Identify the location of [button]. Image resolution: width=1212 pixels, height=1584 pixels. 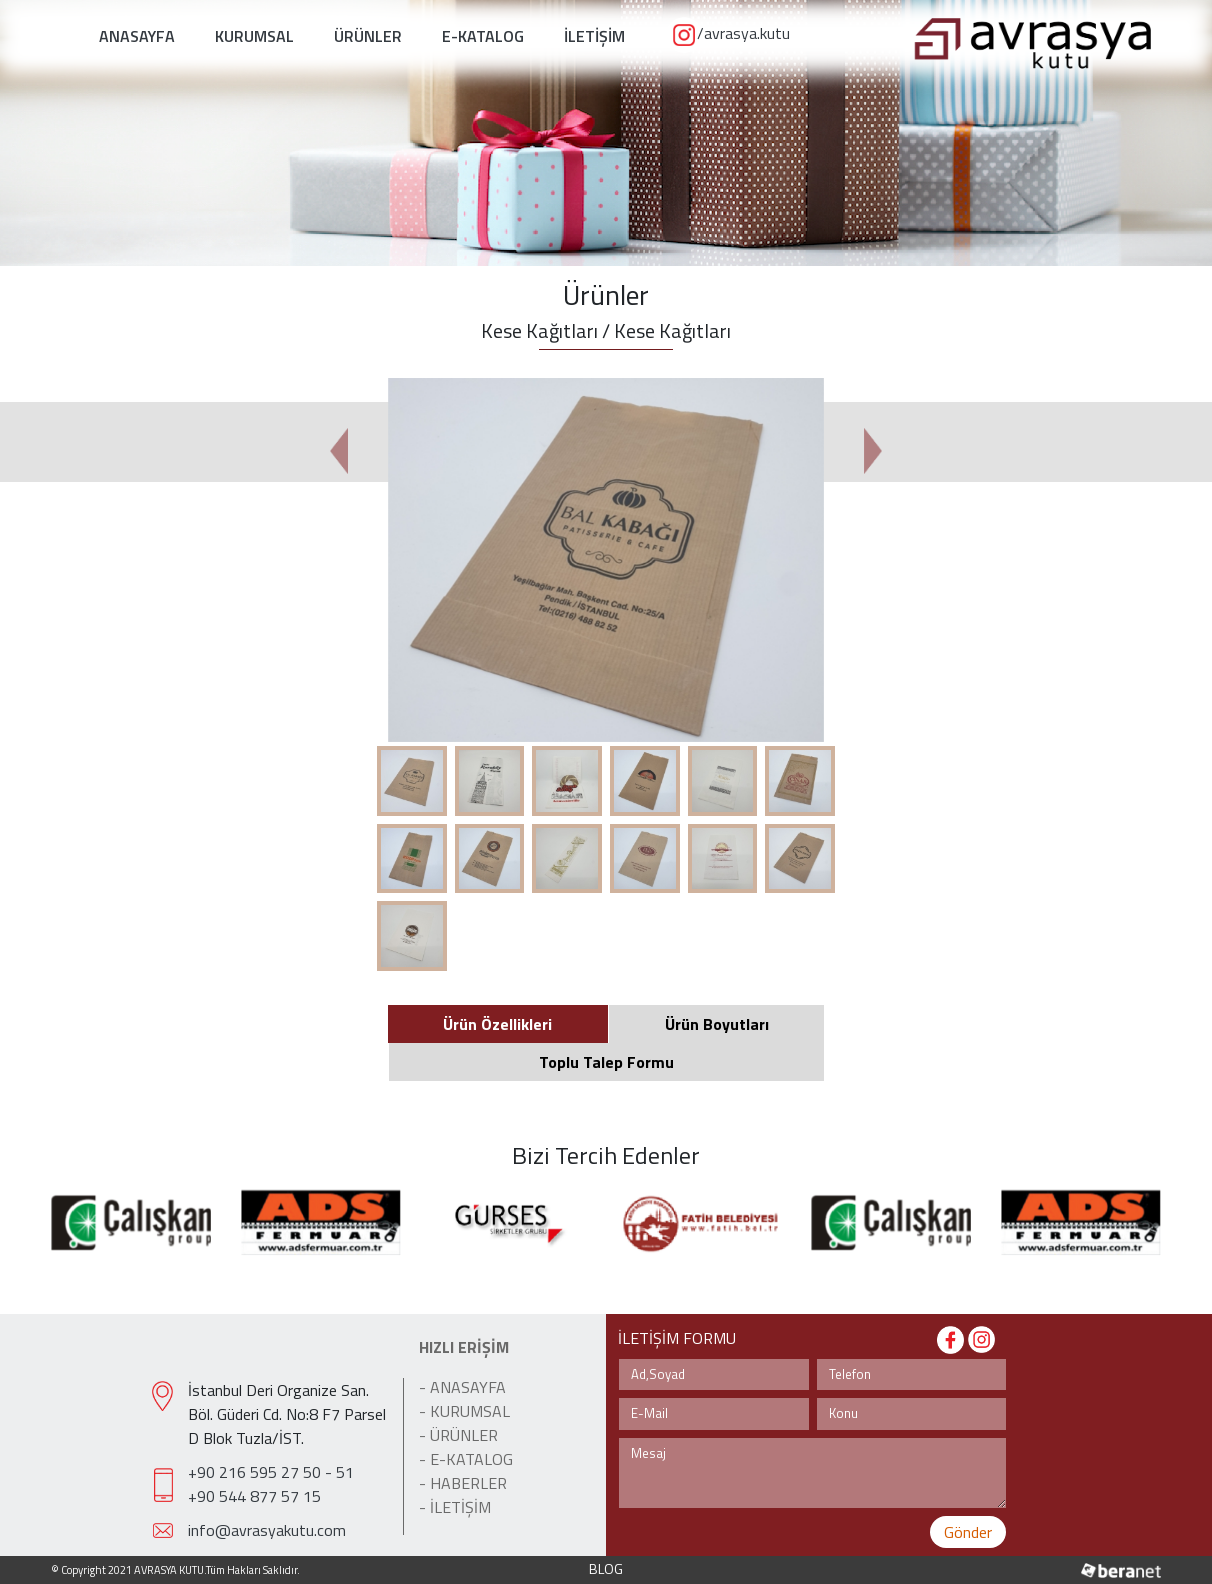
(338, 451).